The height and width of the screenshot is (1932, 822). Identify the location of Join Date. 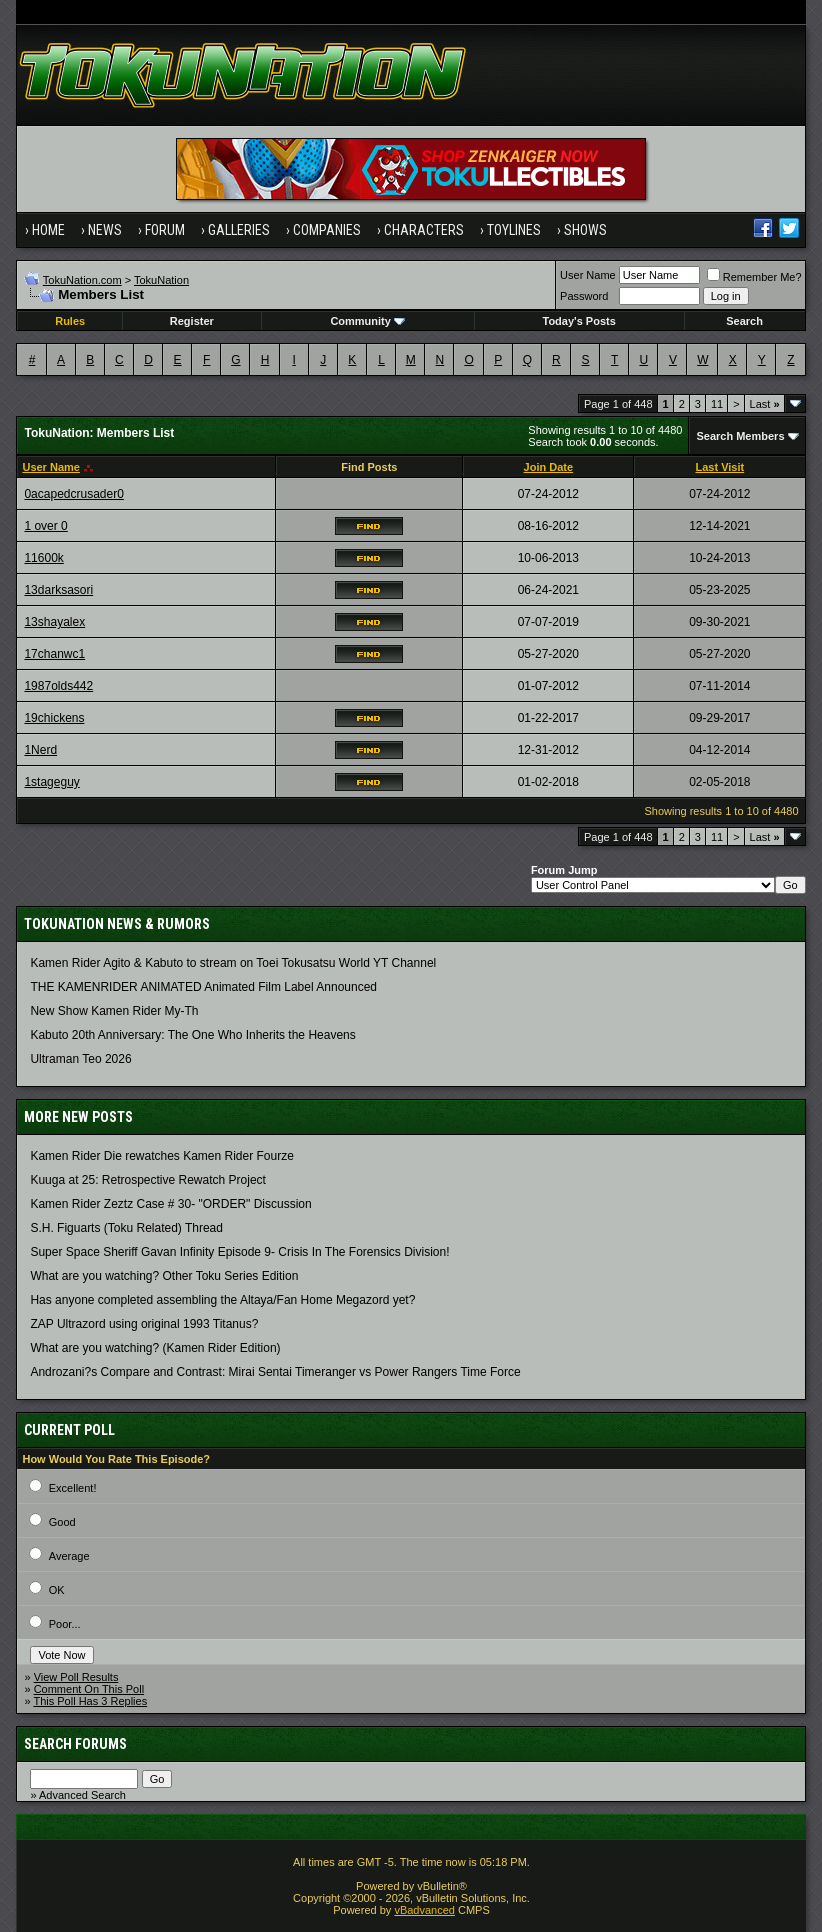
(549, 467).